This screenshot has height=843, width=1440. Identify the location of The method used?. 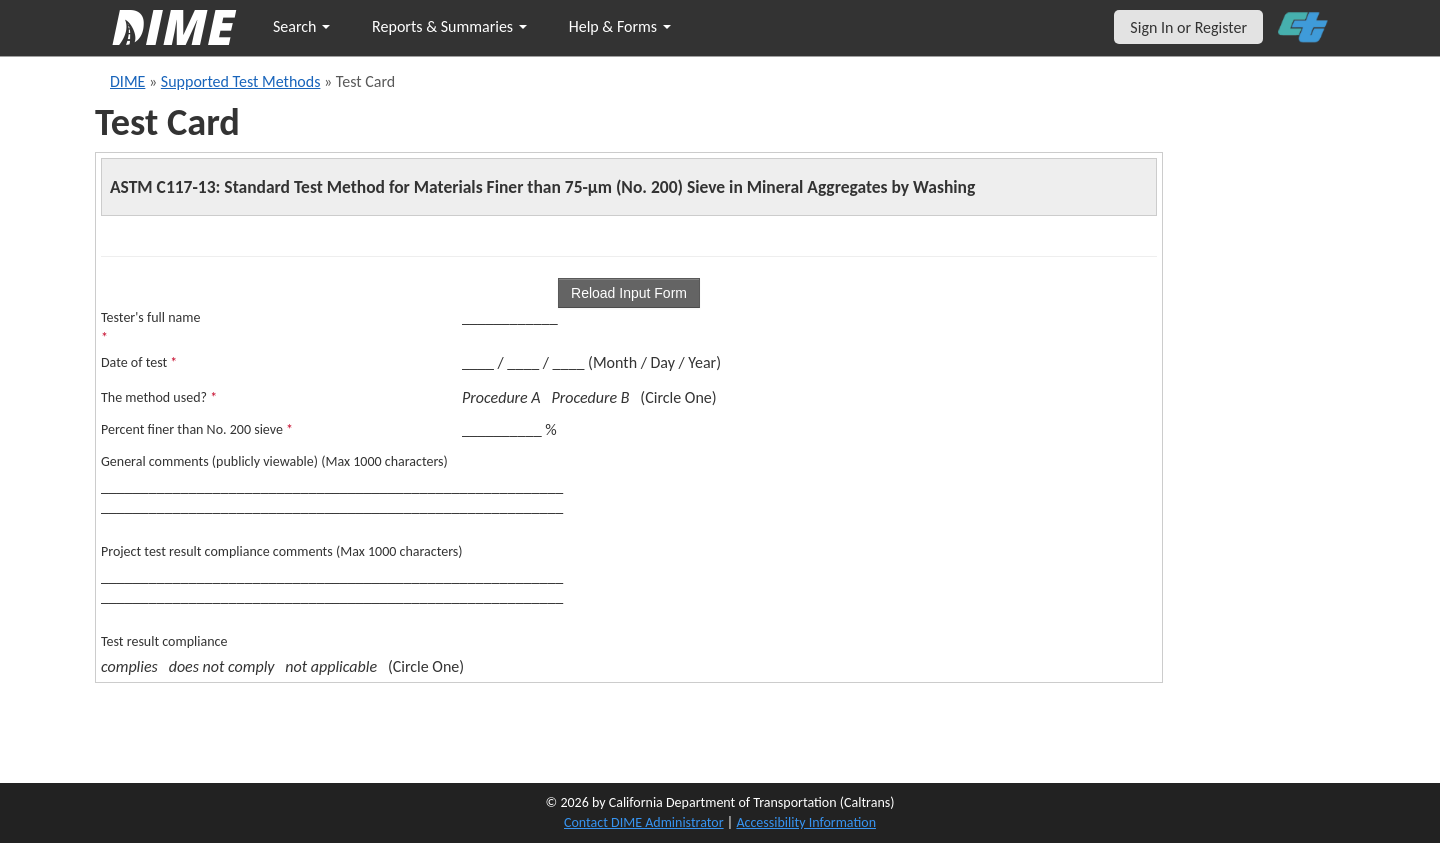
(159, 397).